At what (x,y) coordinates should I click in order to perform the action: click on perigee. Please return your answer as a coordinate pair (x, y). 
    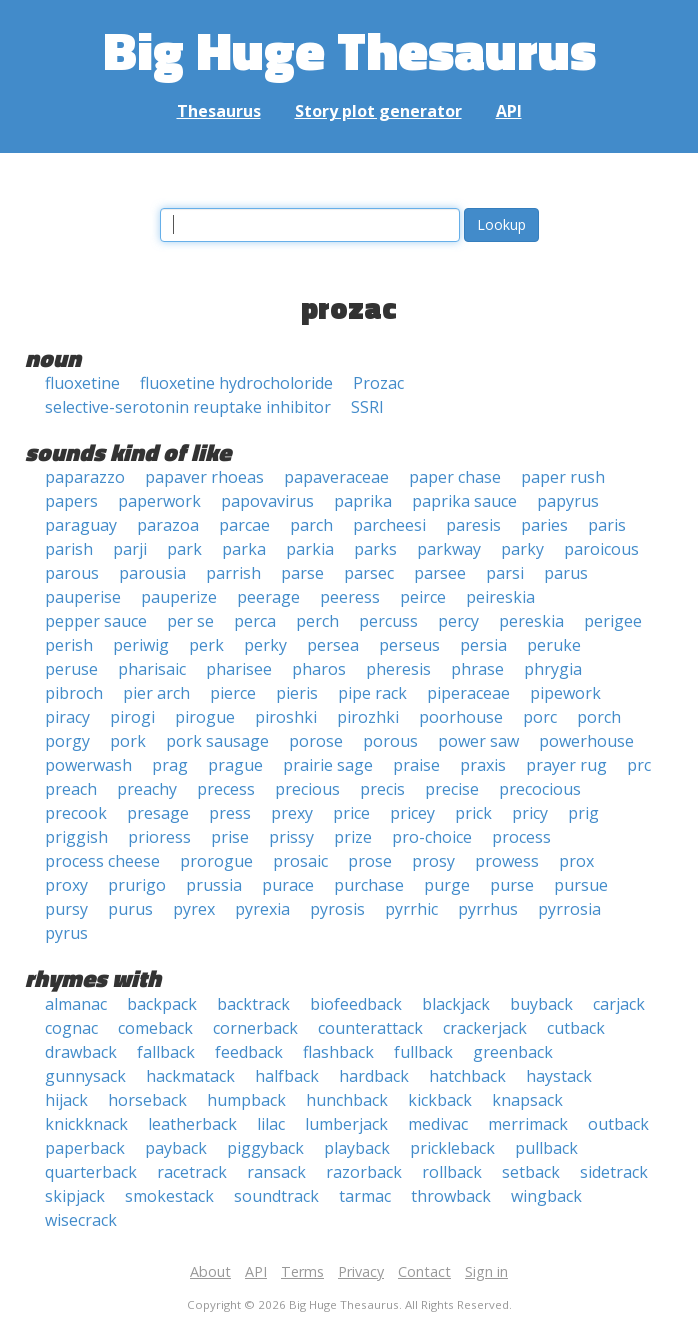
    Looking at the image, I should click on (613, 621).